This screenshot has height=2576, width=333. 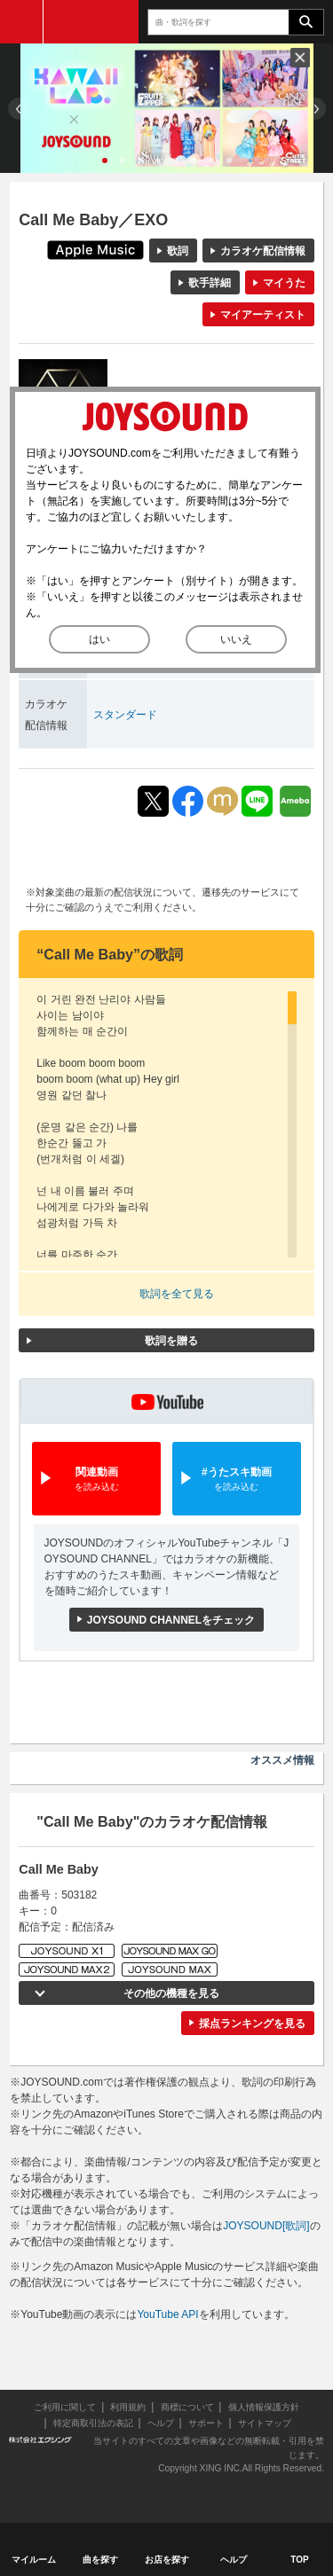 I want to click on ヘルプ, so click(x=160, y=2423).